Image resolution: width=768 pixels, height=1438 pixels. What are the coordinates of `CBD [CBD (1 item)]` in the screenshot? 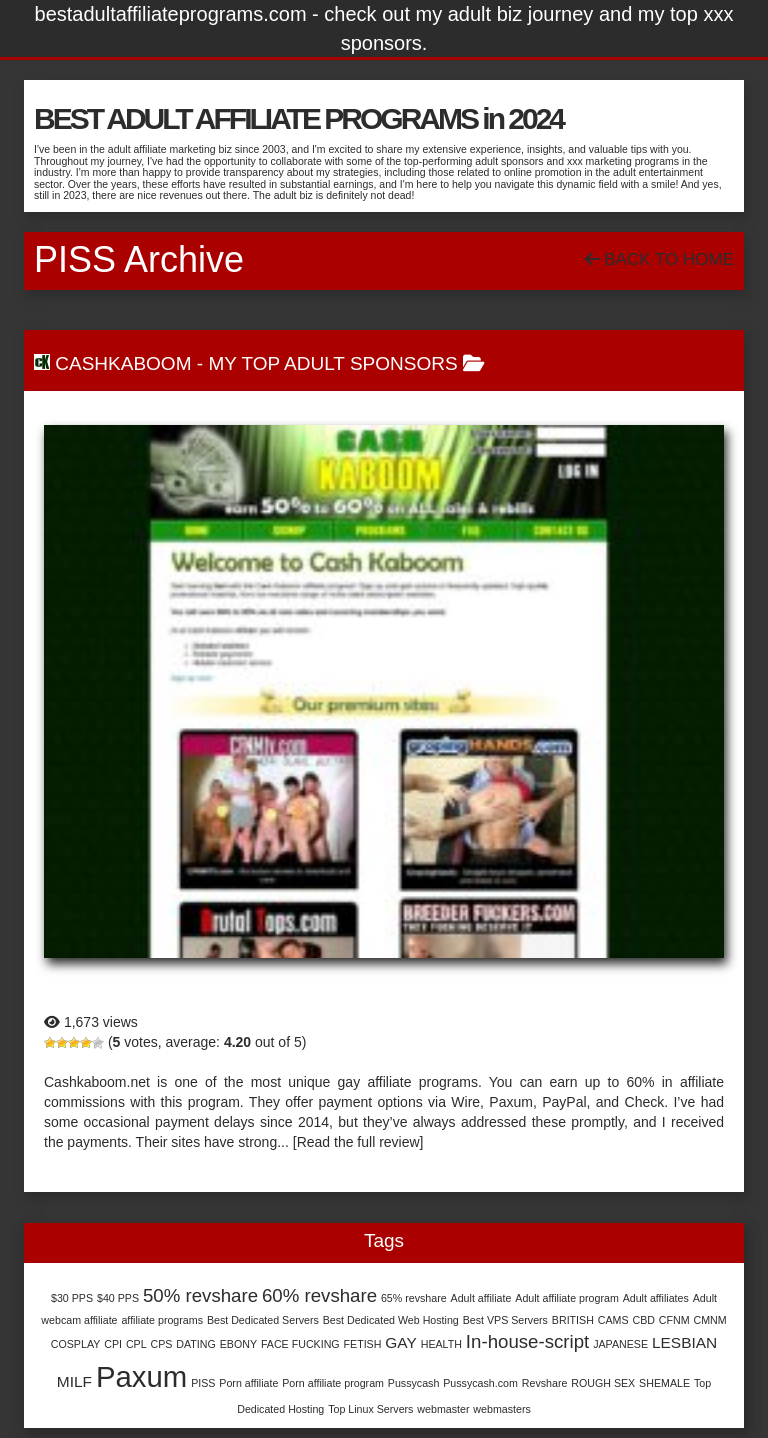 It's located at (643, 1320).